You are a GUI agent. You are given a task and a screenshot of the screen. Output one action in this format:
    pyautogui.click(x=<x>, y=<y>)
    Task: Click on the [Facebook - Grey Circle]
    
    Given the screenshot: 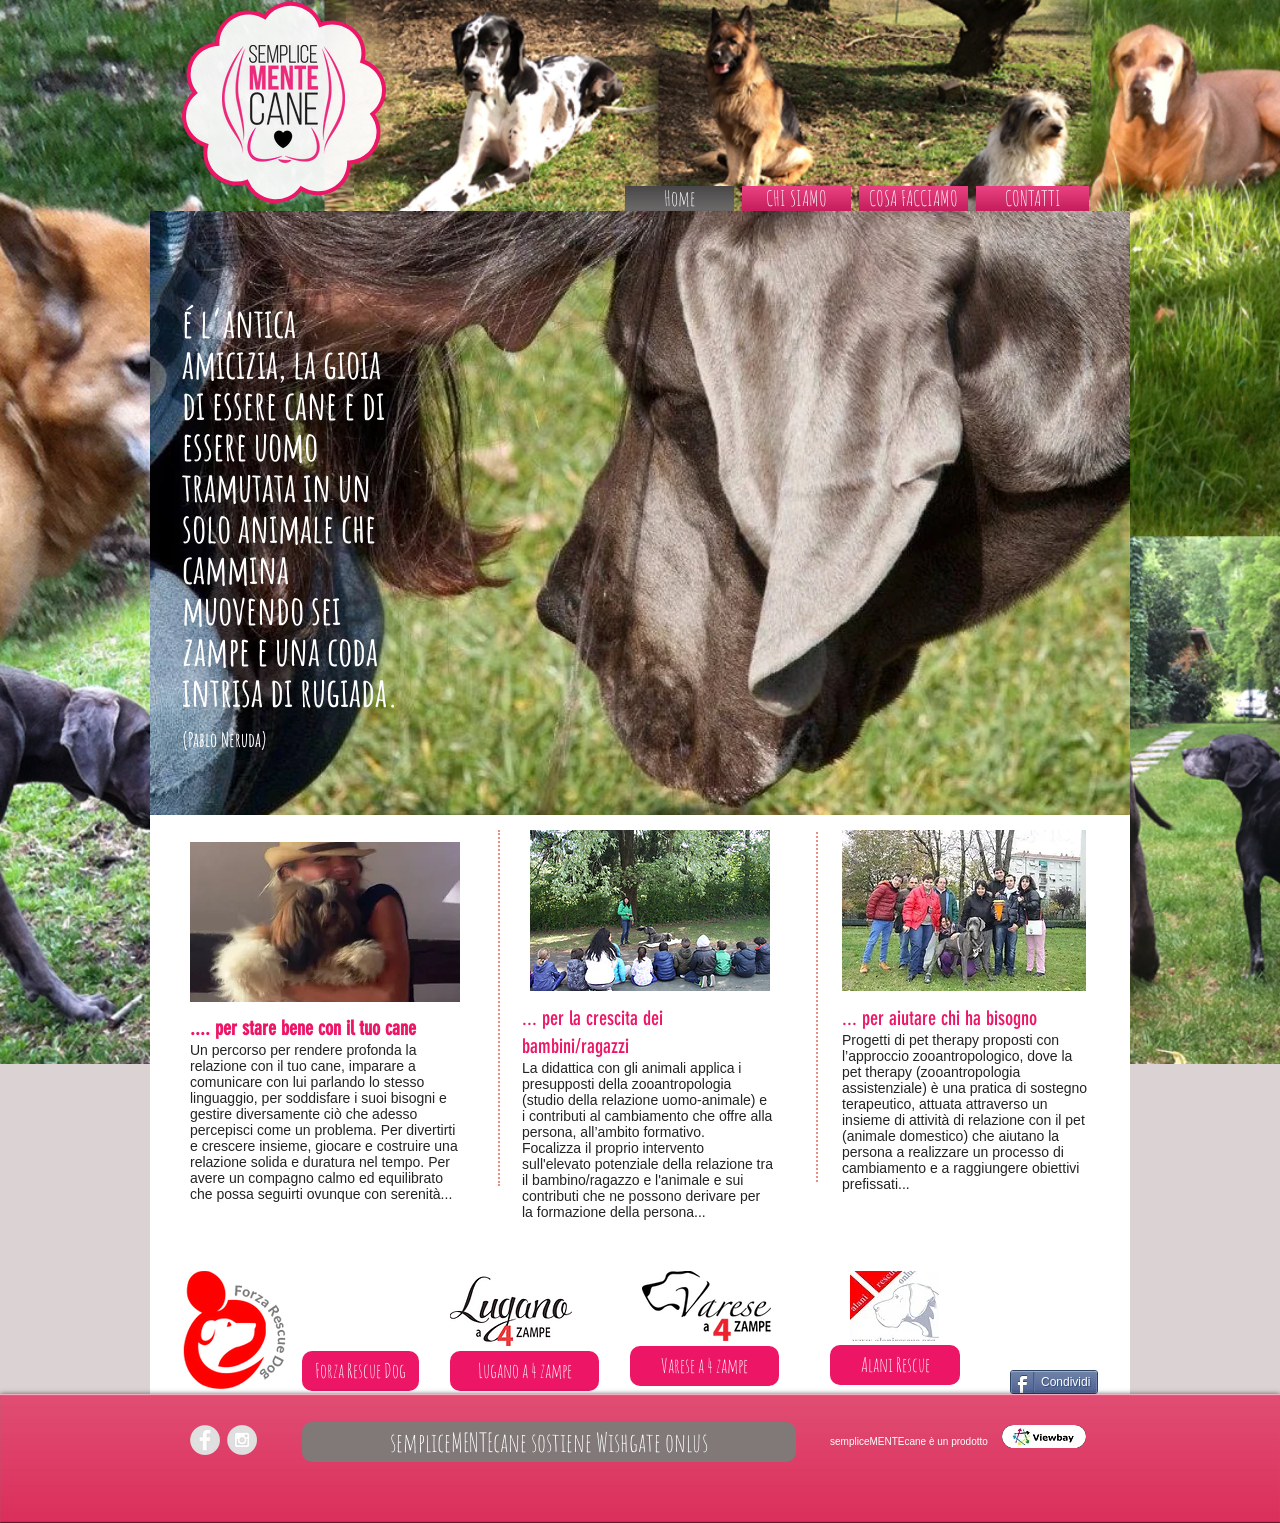 What is the action you would take?
    pyautogui.click(x=205, y=1440)
    